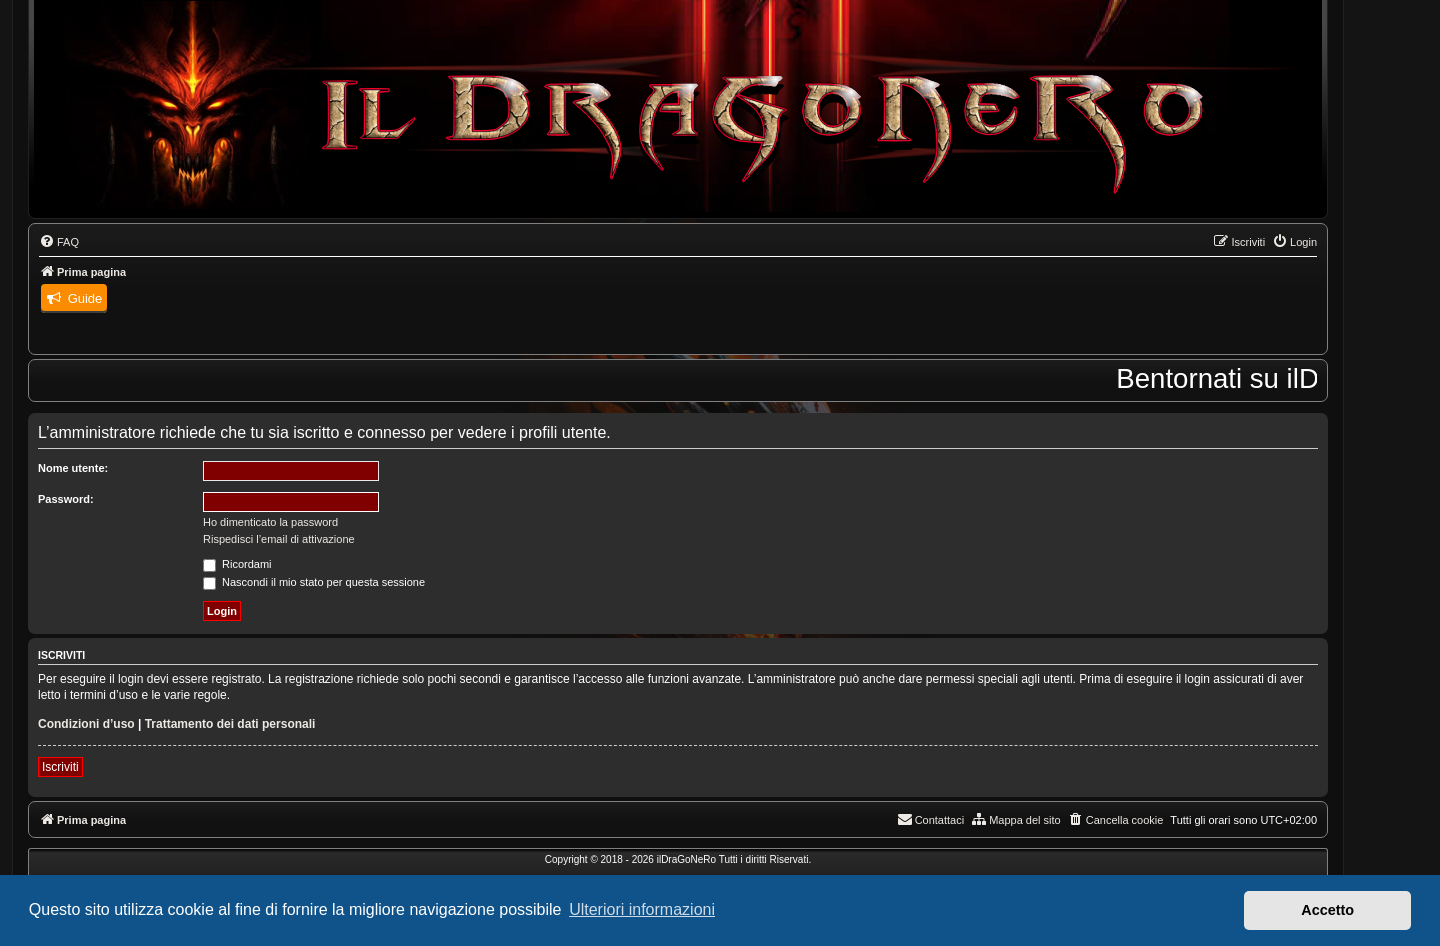 The image size is (1440, 946). I want to click on Accetto [button], so click(1327, 910).